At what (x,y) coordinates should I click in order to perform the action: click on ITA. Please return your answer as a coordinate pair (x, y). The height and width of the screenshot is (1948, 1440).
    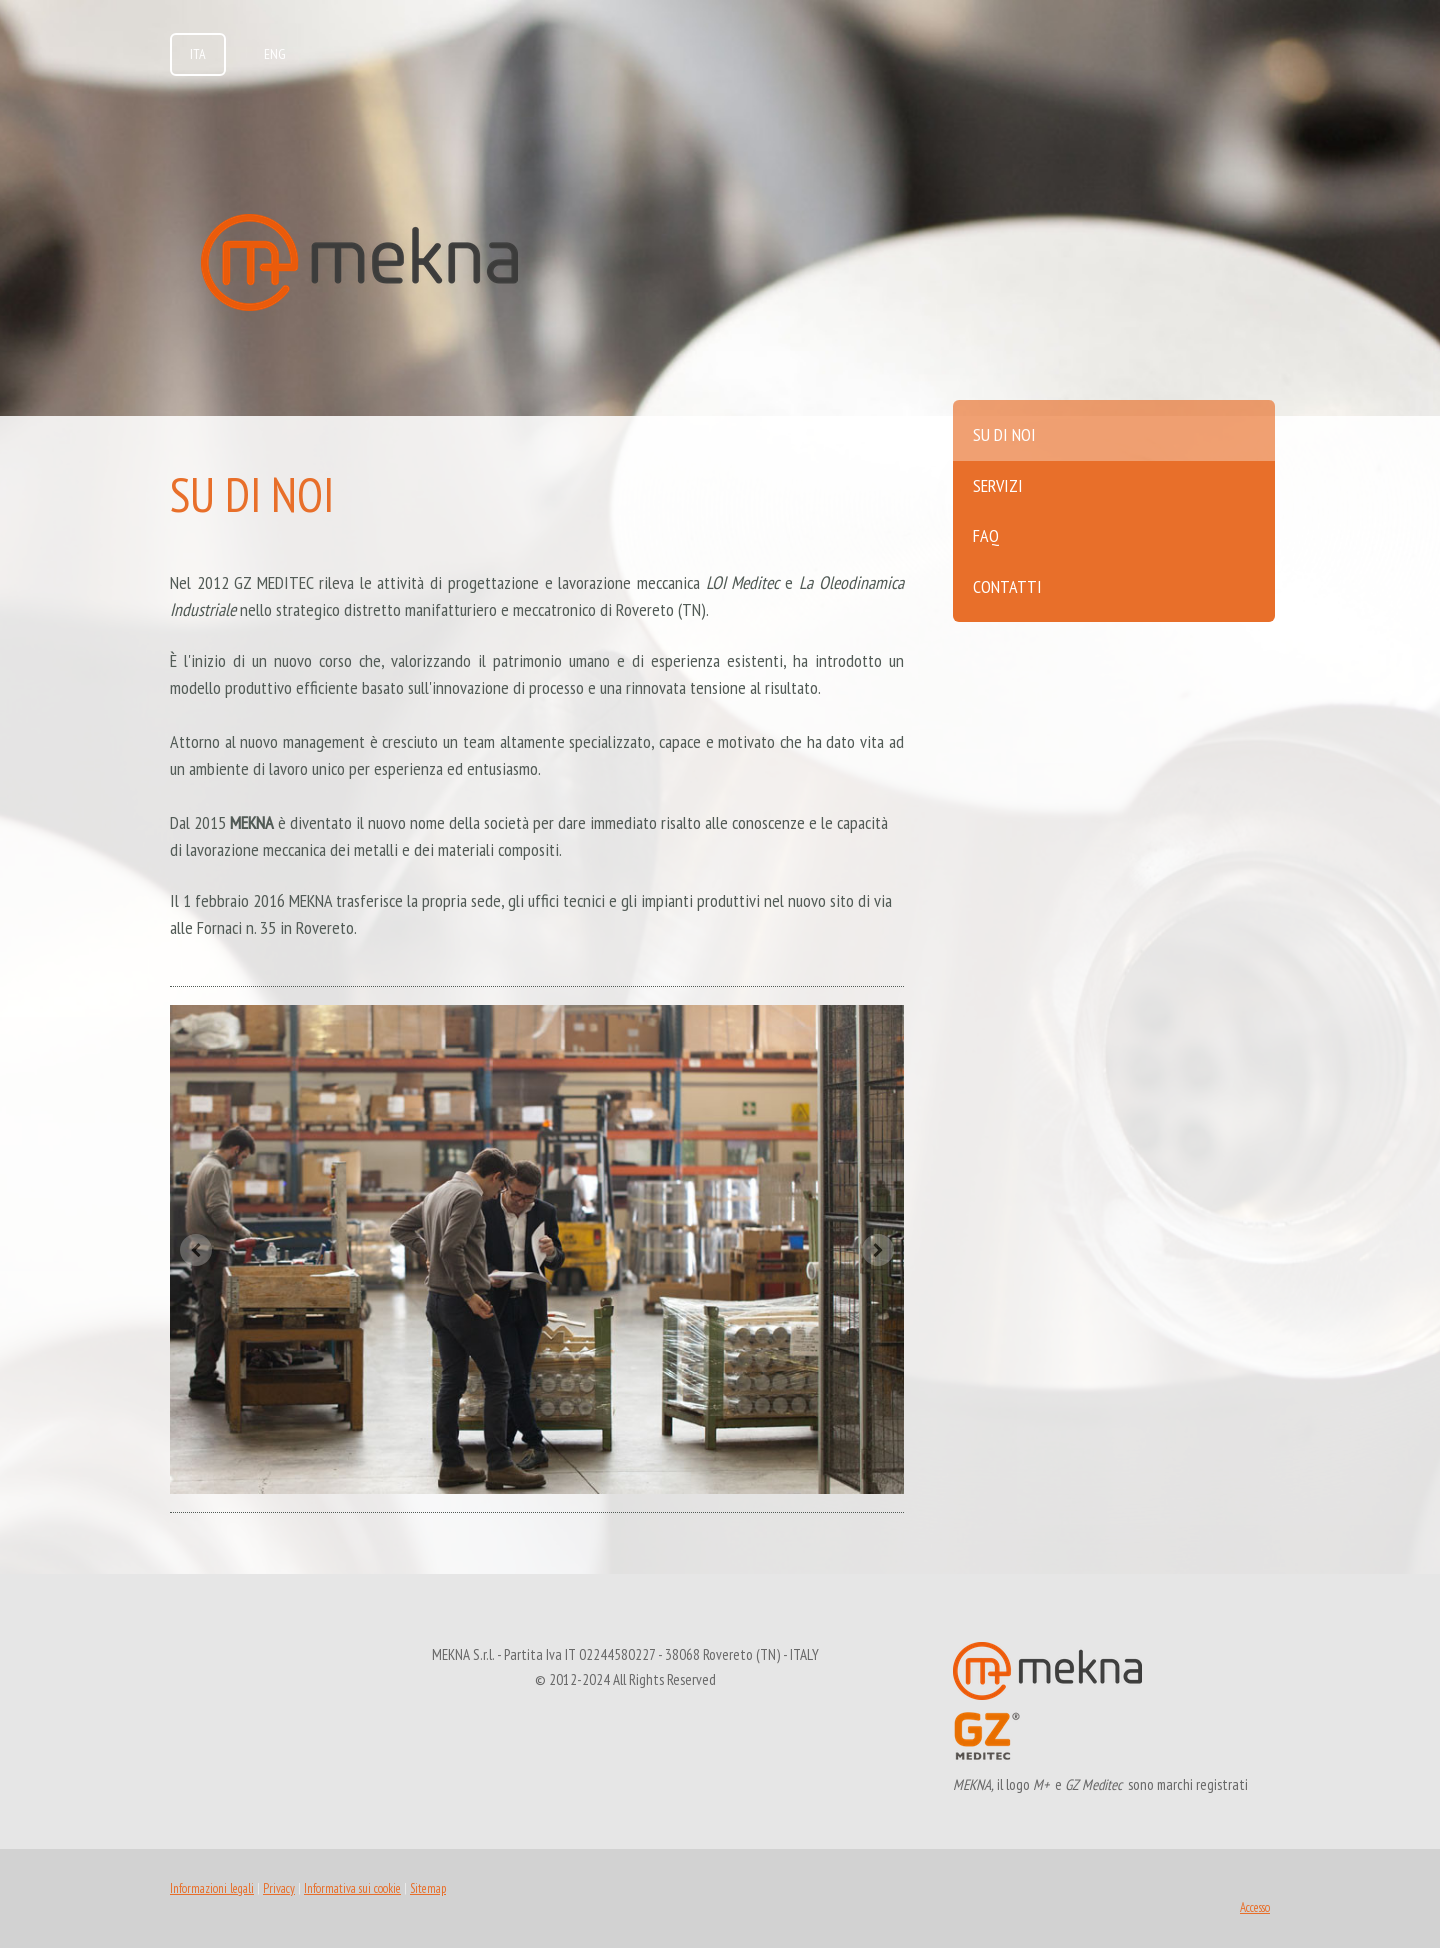
    Looking at the image, I should click on (198, 54).